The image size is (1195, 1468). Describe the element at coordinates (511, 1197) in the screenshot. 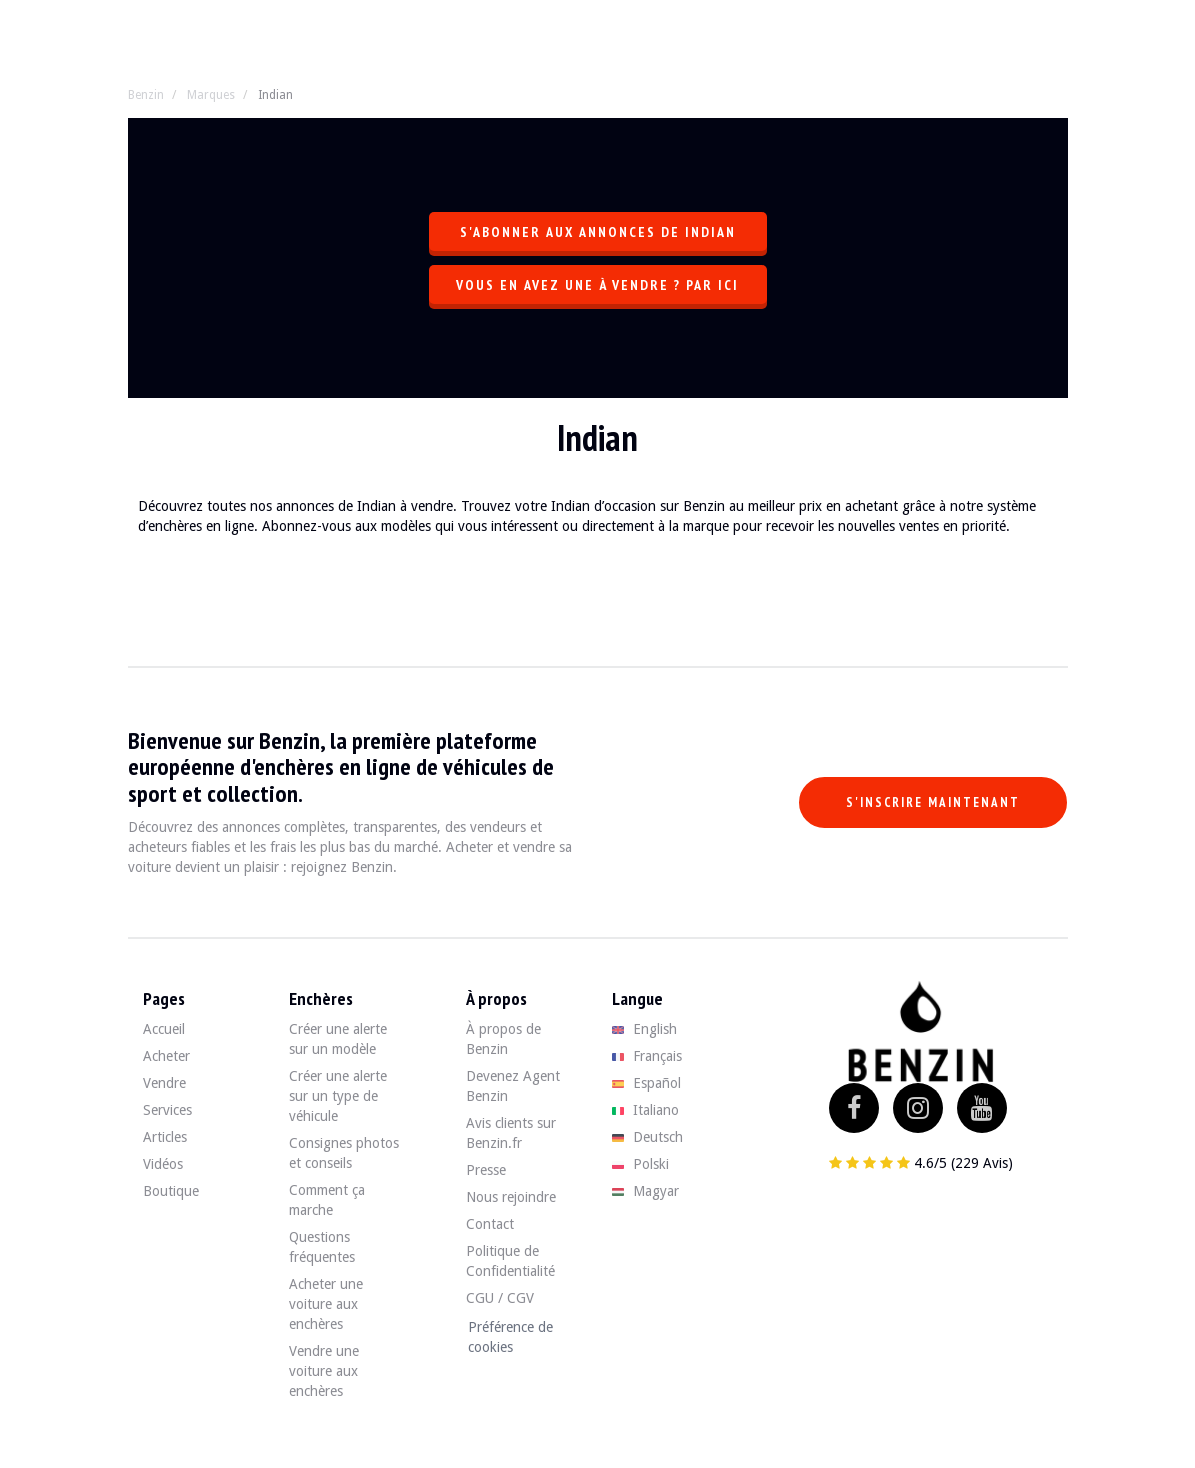

I see `Nous rejoindre` at that location.